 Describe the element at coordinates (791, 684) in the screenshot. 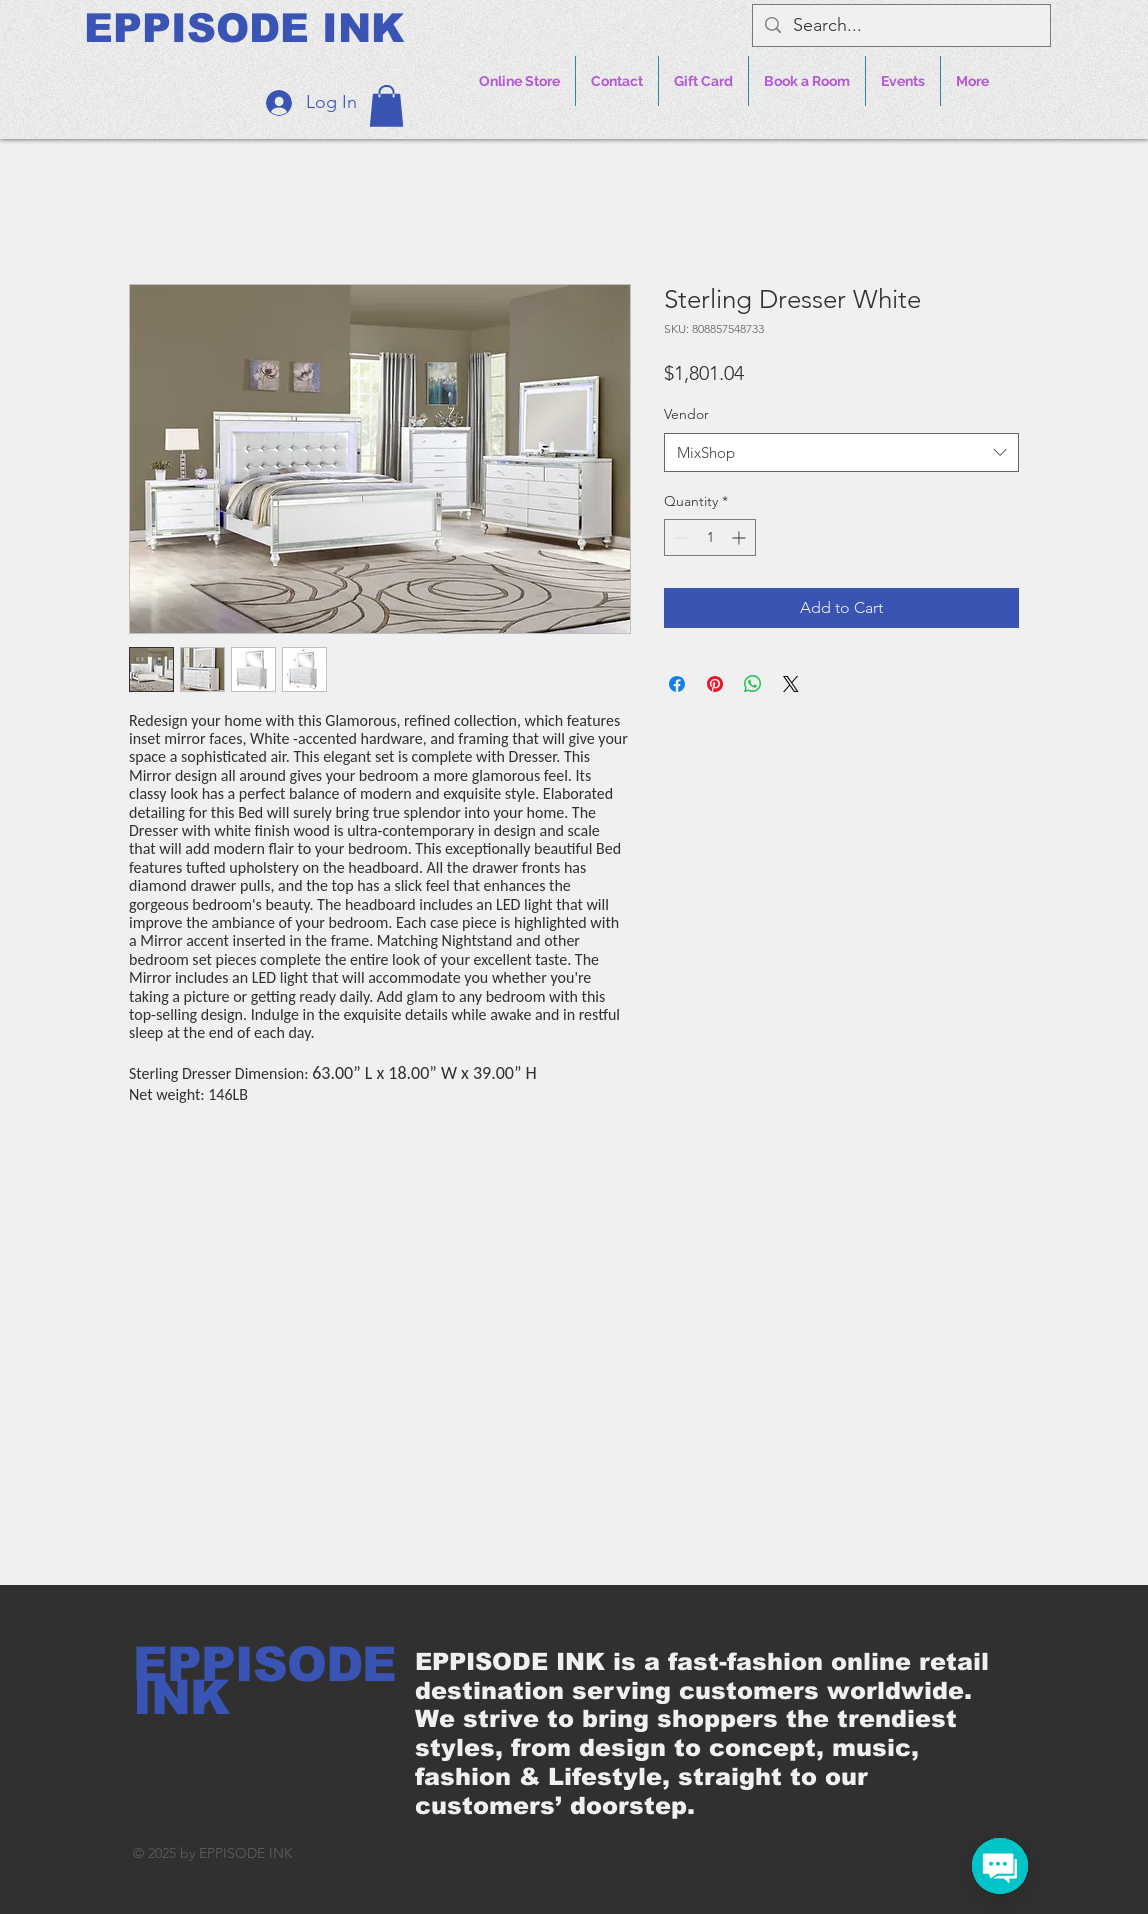

I see `[Share on X]` at that location.